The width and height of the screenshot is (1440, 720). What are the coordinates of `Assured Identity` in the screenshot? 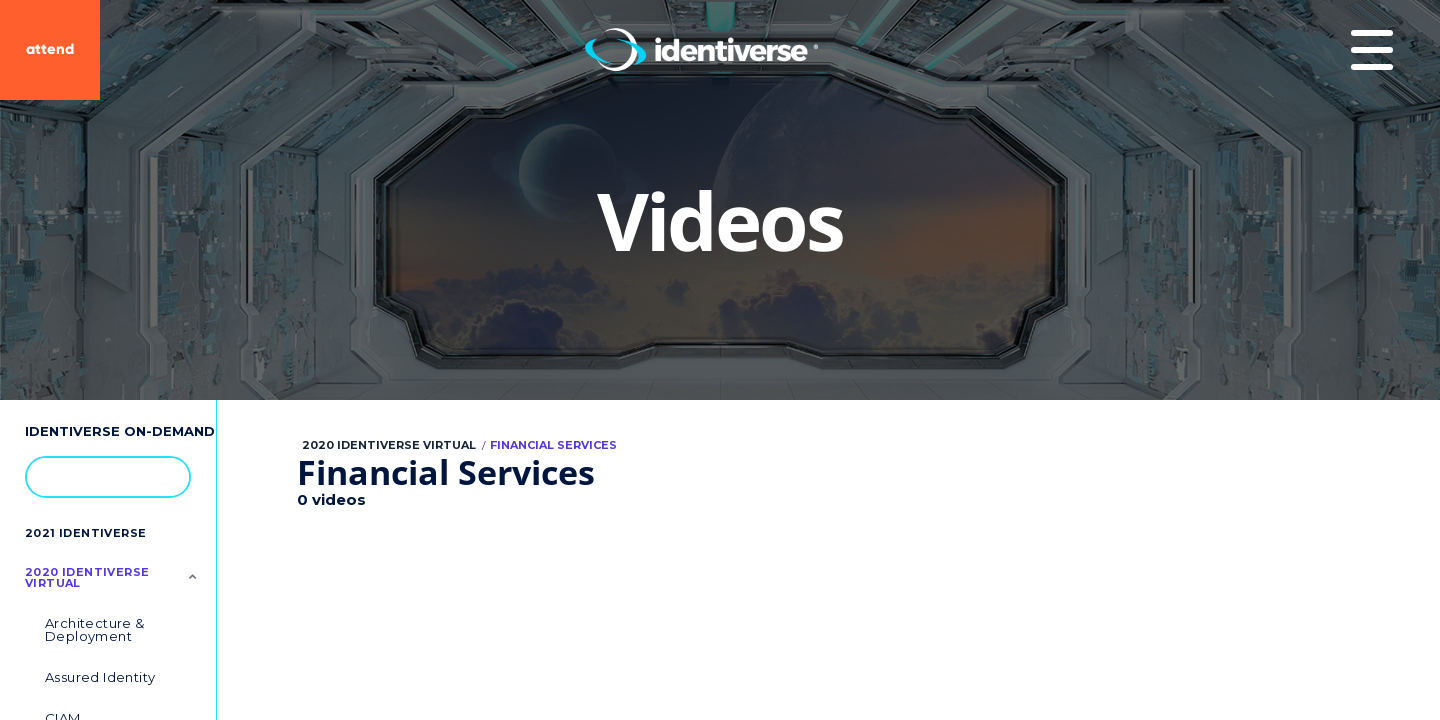 It's located at (100, 677).